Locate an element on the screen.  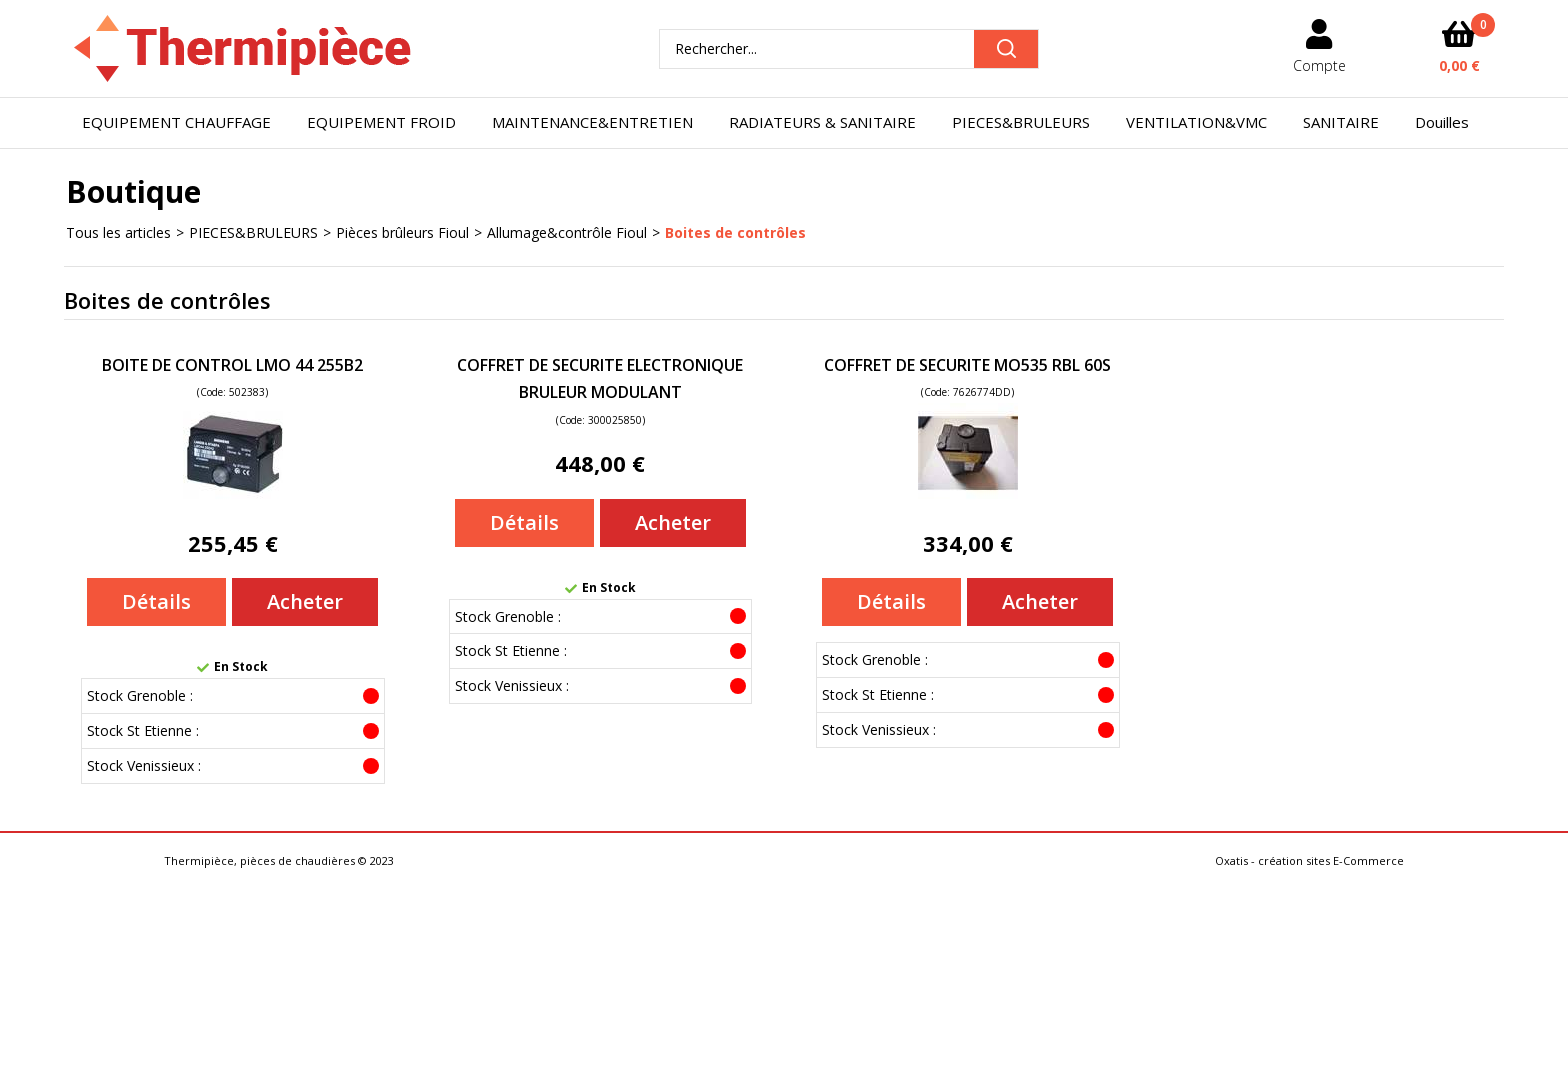
Stock St Etienne : is located at coordinates (143, 730).